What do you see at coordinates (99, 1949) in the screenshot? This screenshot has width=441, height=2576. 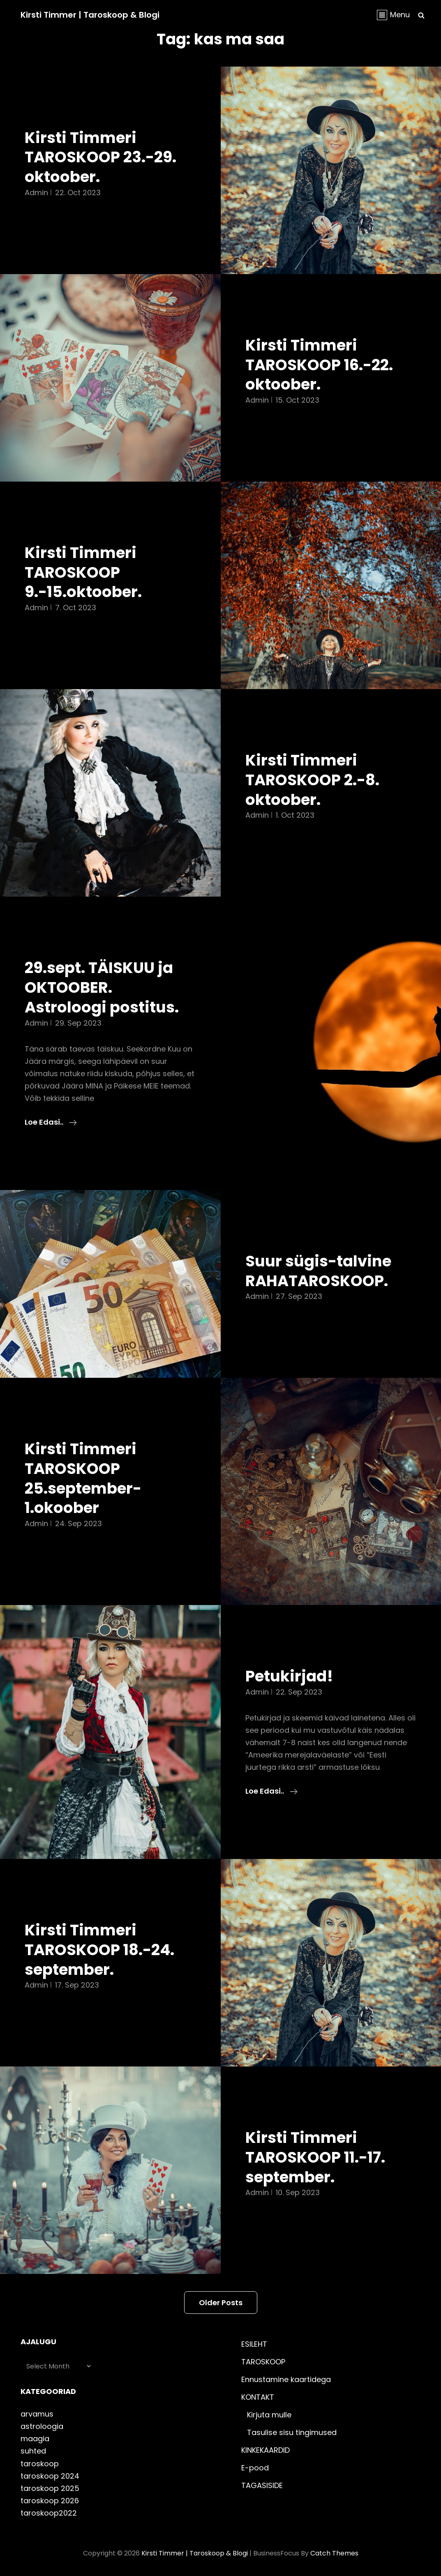 I see `Kirsti Timmeri TAROSKOOP 18.-24. september.` at bounding box center [99, 1949].